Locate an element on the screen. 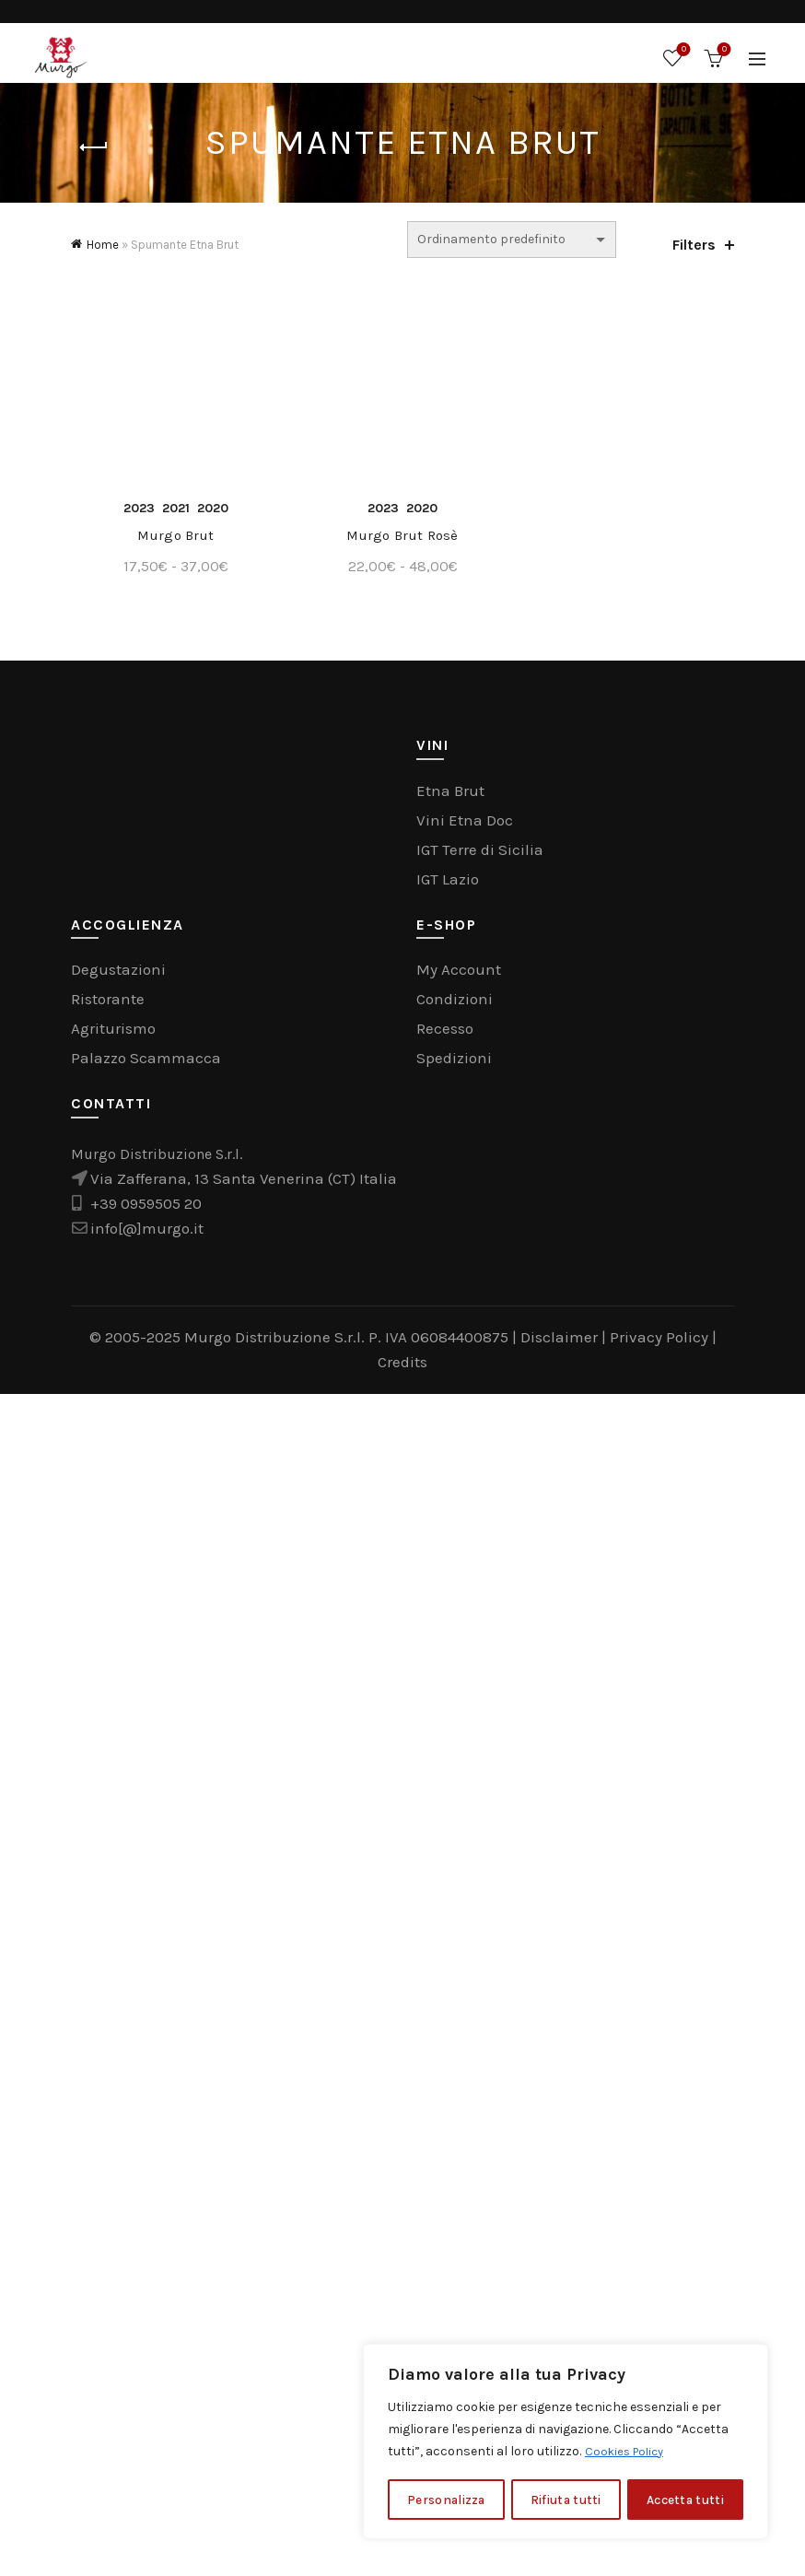  Murgo Brut is located at coordinates (172, 1718).